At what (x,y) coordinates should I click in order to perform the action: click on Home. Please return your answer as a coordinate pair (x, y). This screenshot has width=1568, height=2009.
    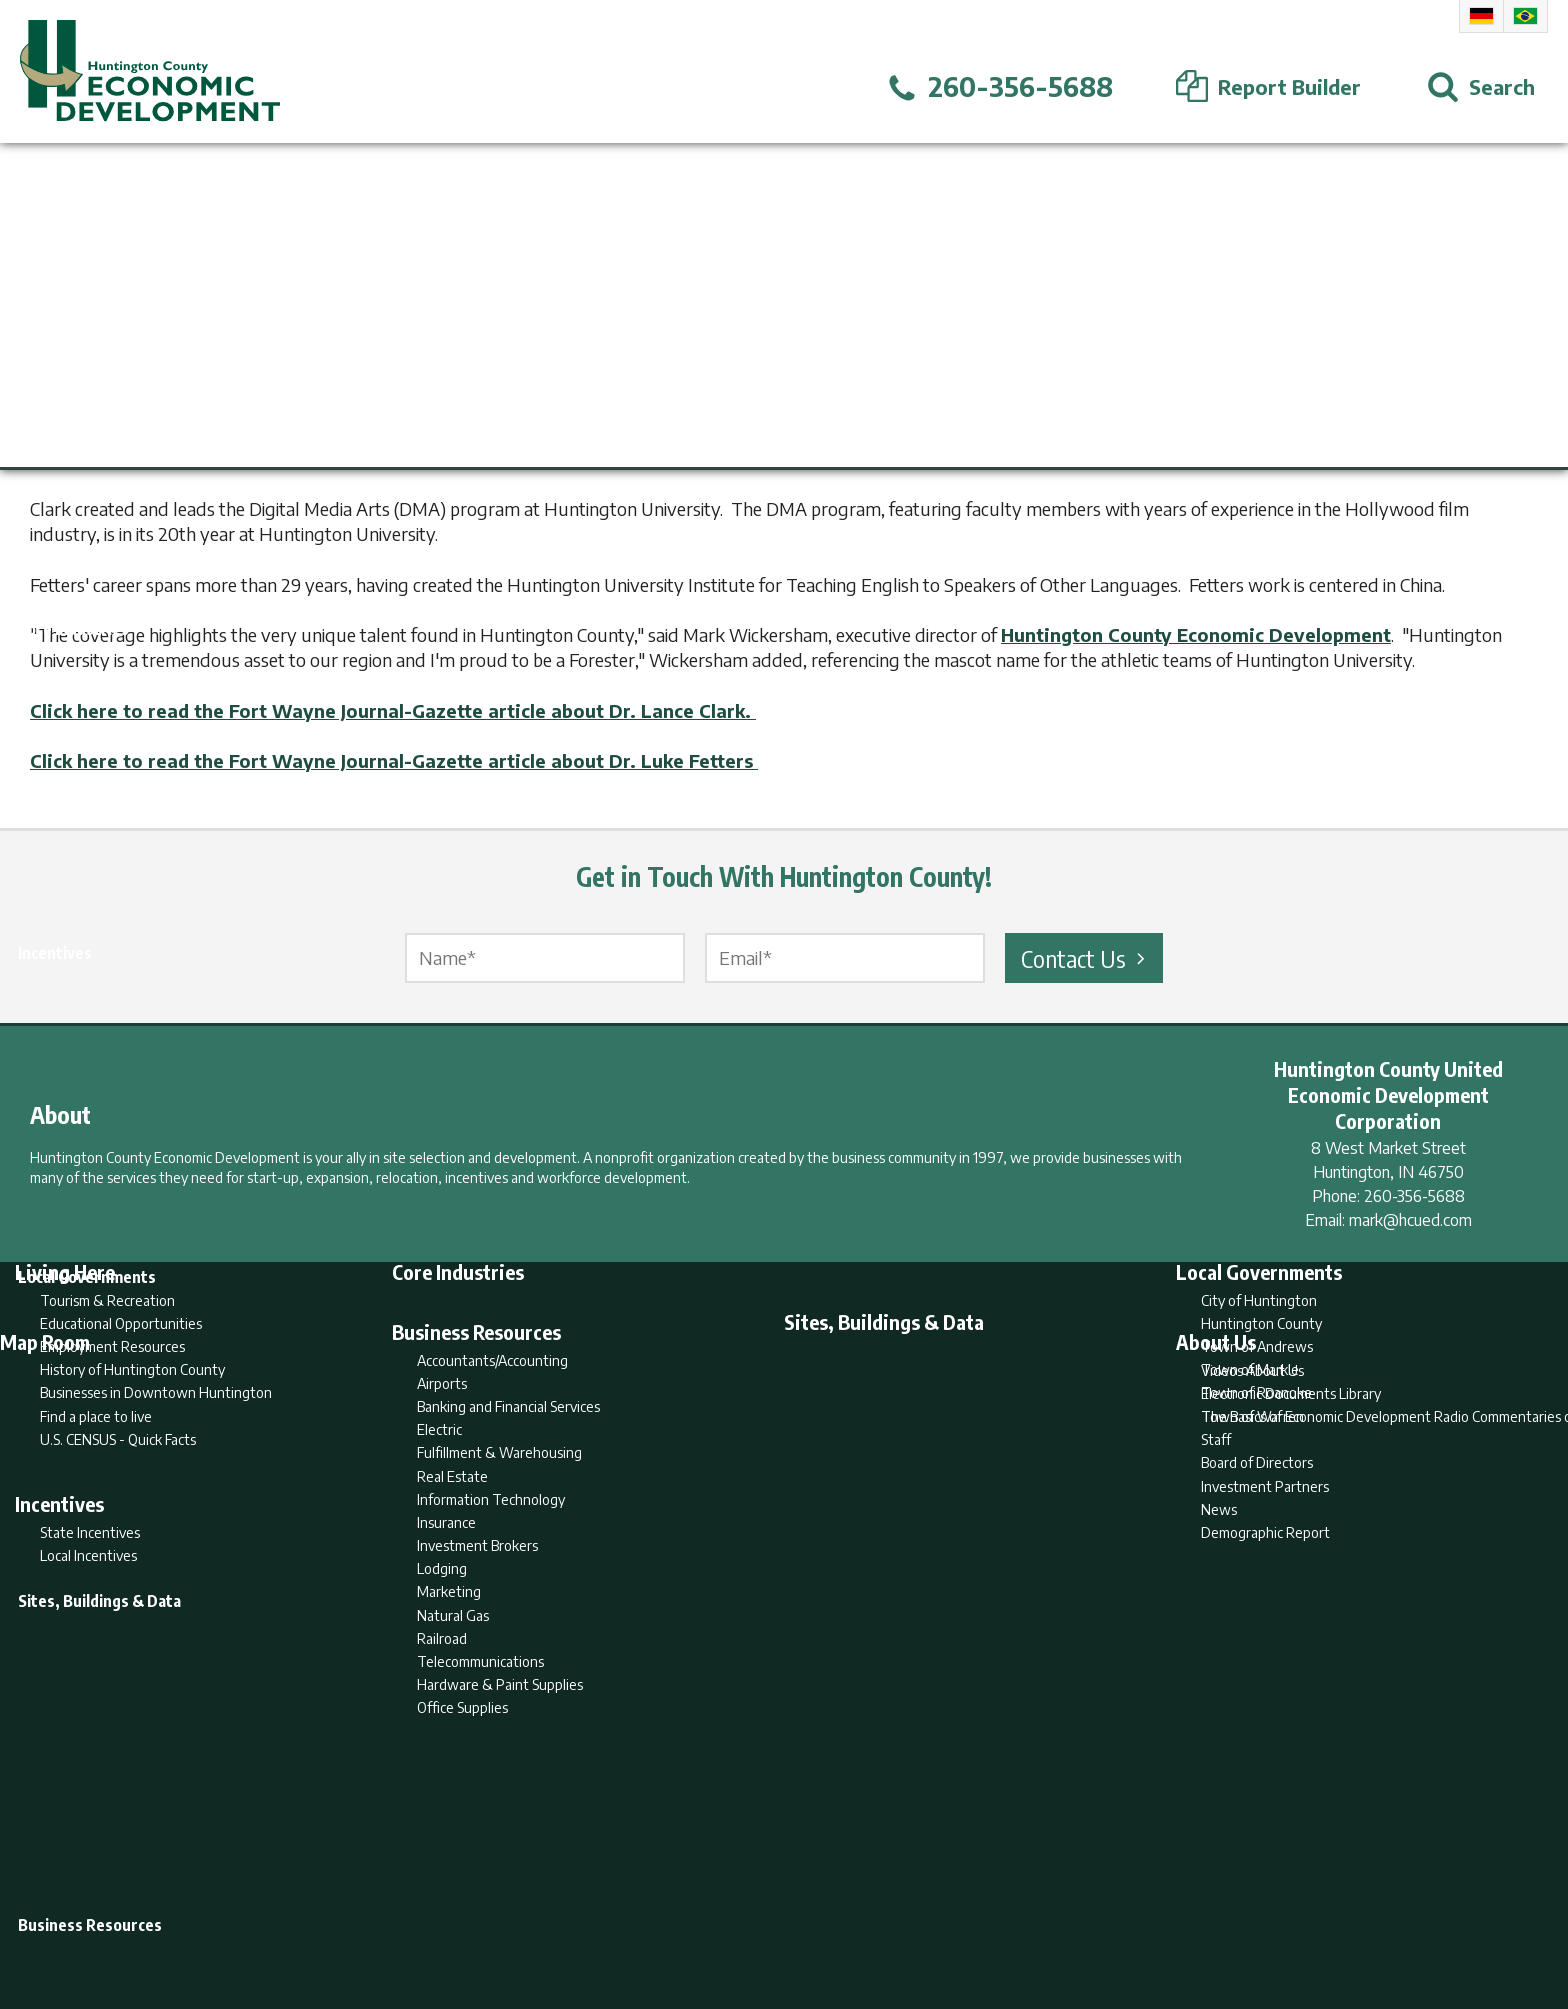
    Looking at the image, I should click on (617, 1915).